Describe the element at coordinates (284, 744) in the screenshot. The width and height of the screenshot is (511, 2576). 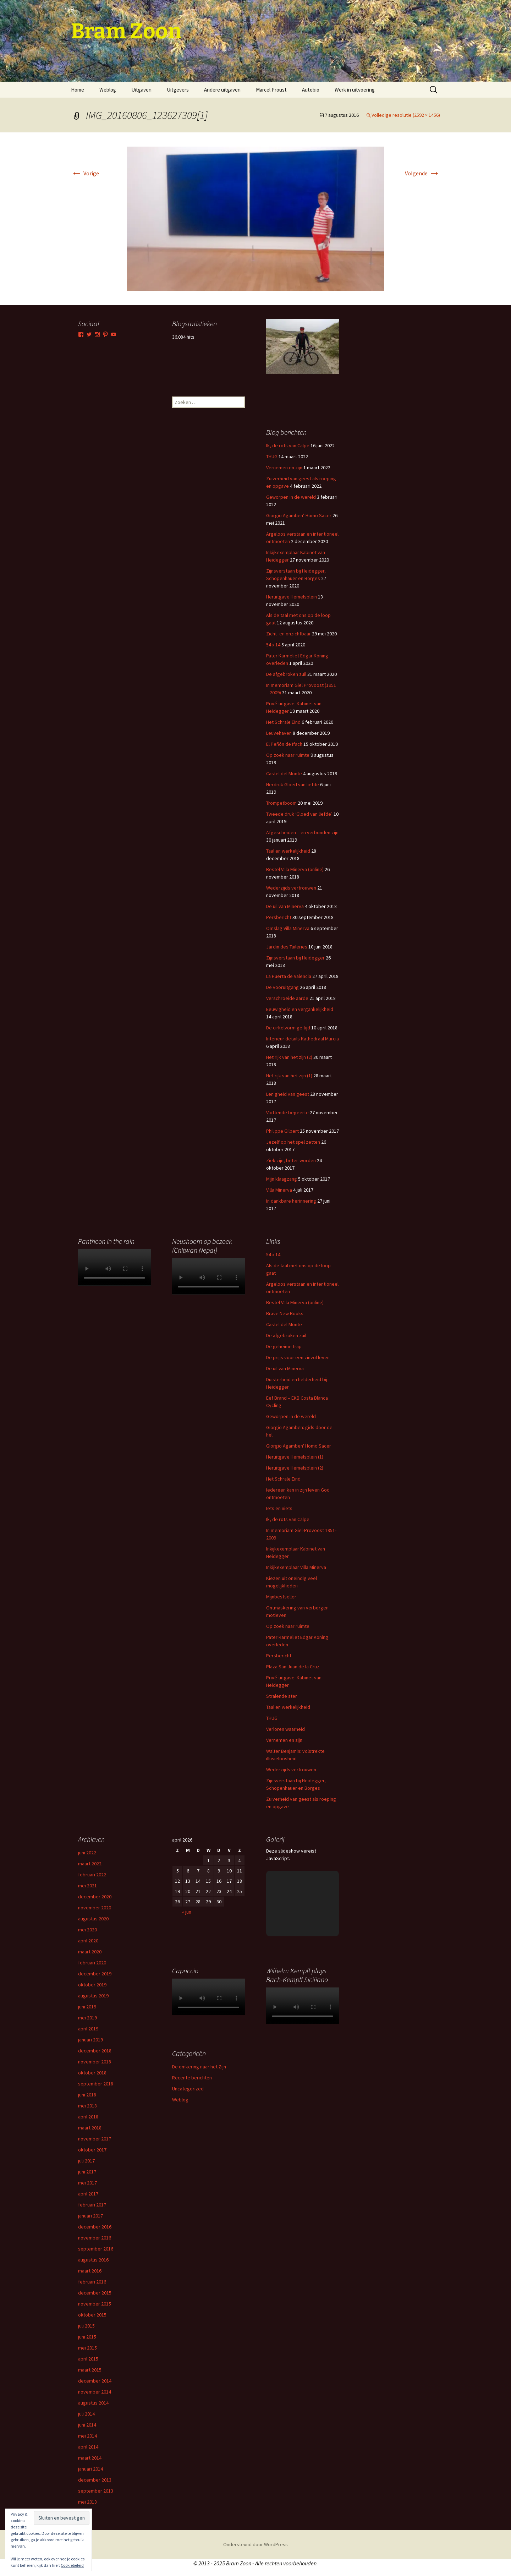
I see `El Peñón de Ifach` at that location.